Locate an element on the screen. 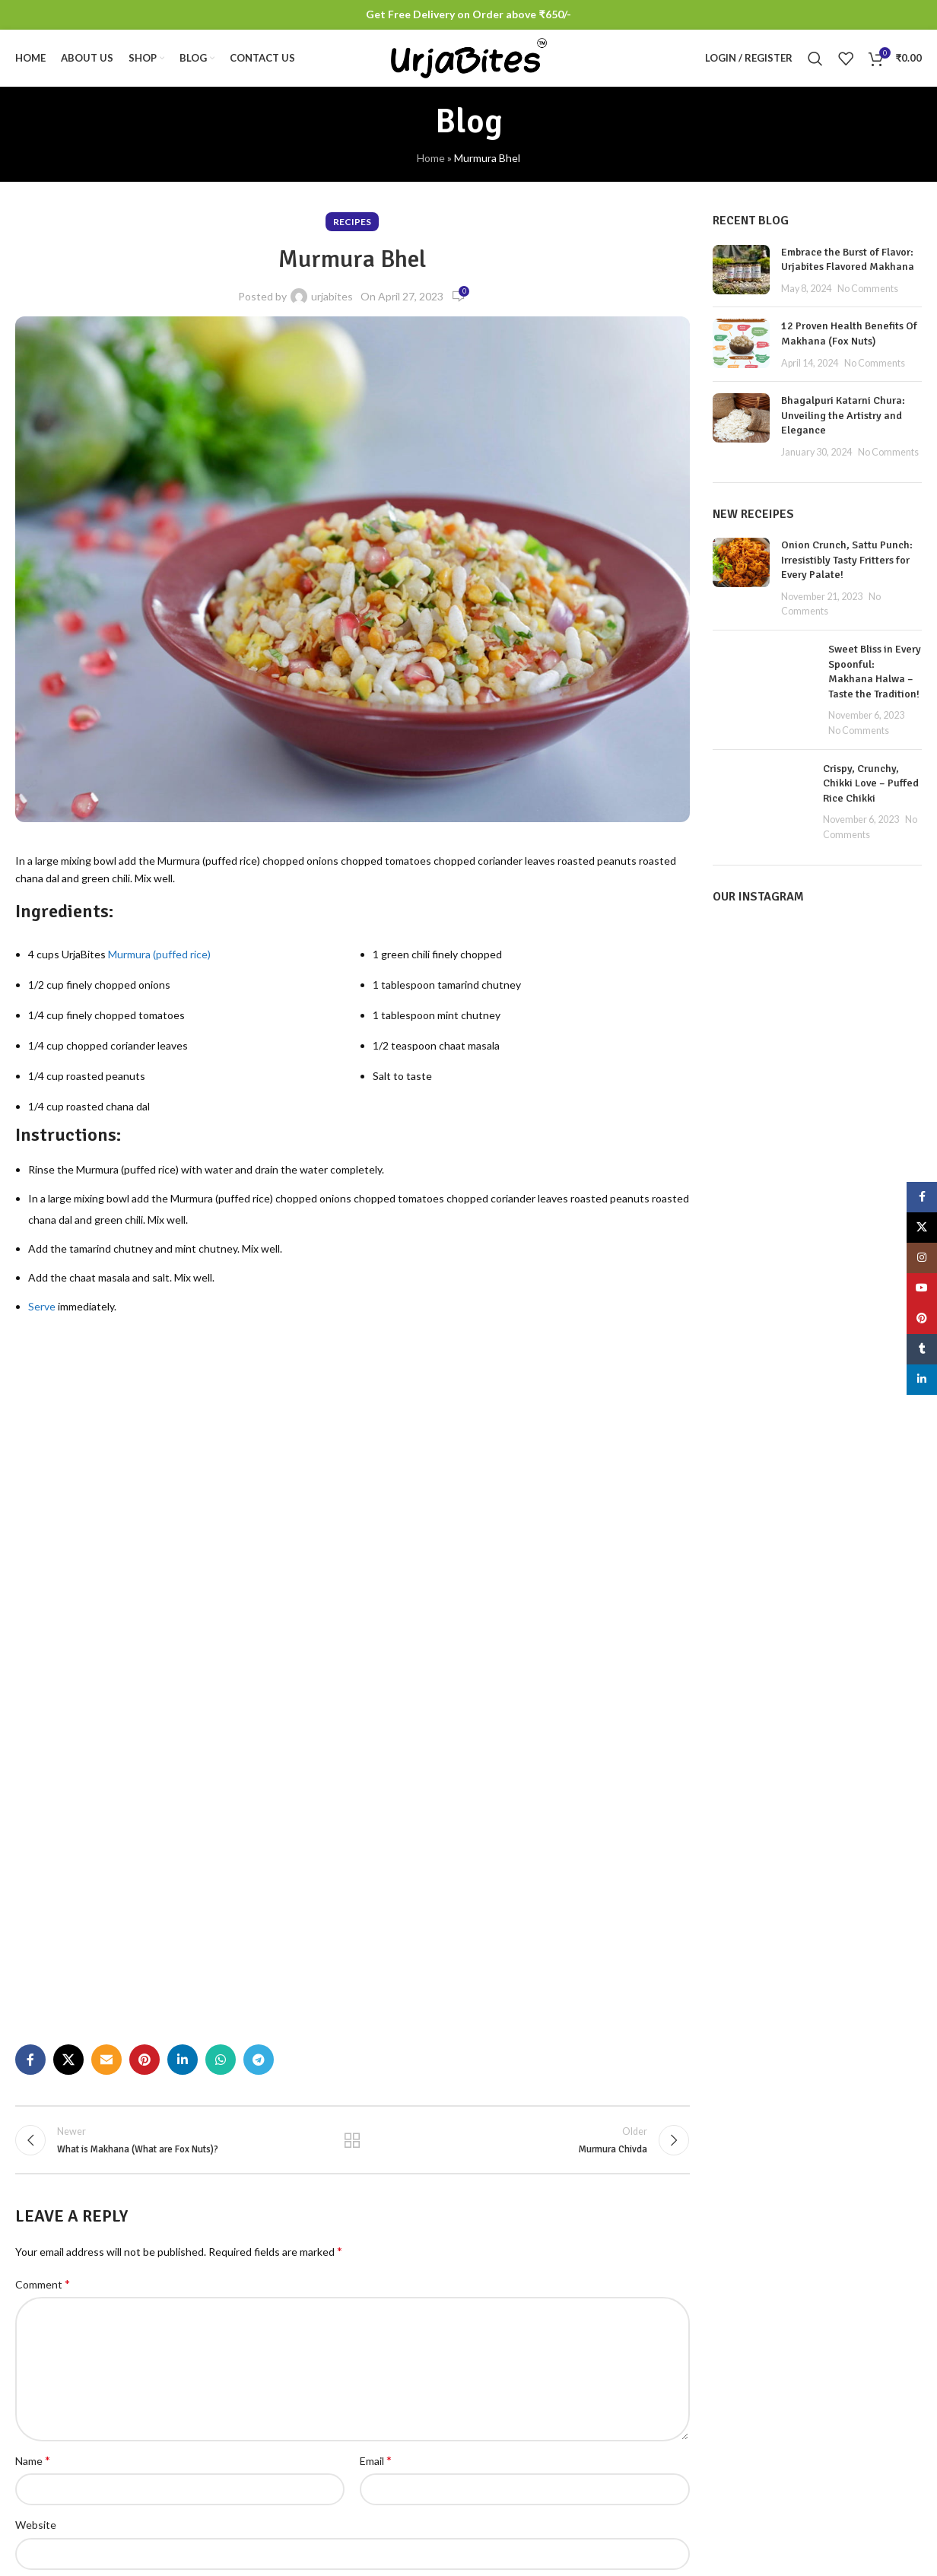 Image resolution: width=937 pixels, height=2576 pixels. [Post thumbnail] is located at coordinates (741, 278).